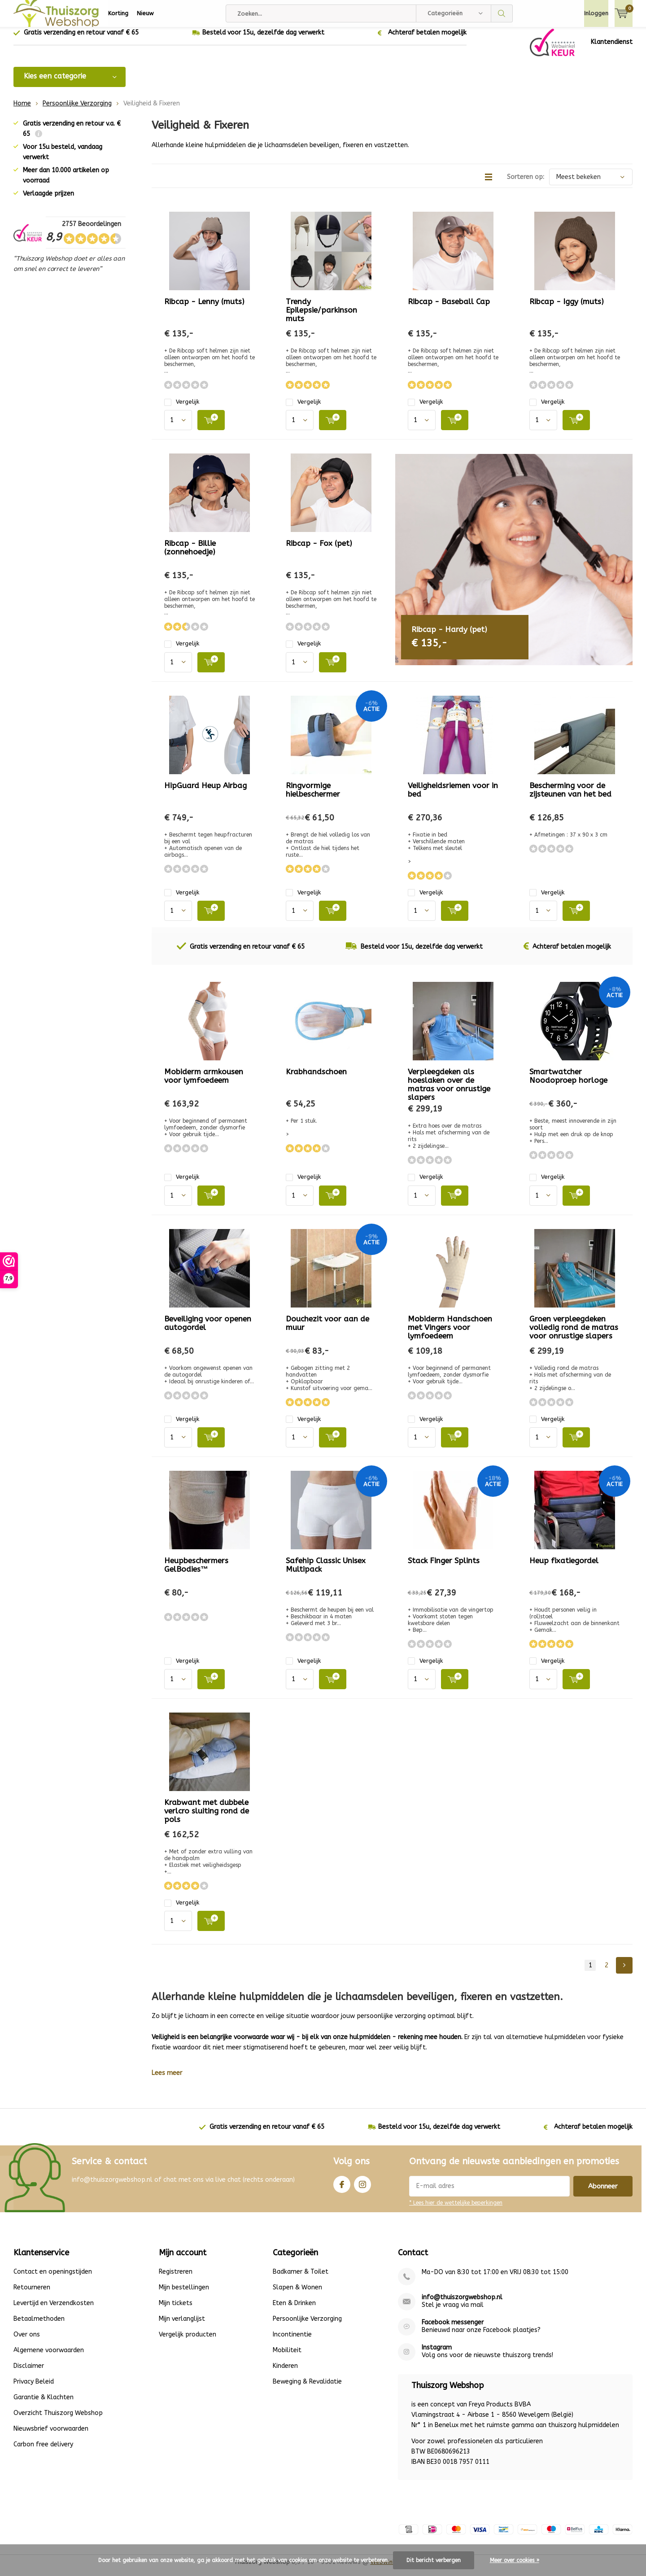 The height and width of the screenshot is (2576, 646). Describe the element at coordinates (43, 2404) in the screenshot. I see `Garantie & Klachten` at that location.